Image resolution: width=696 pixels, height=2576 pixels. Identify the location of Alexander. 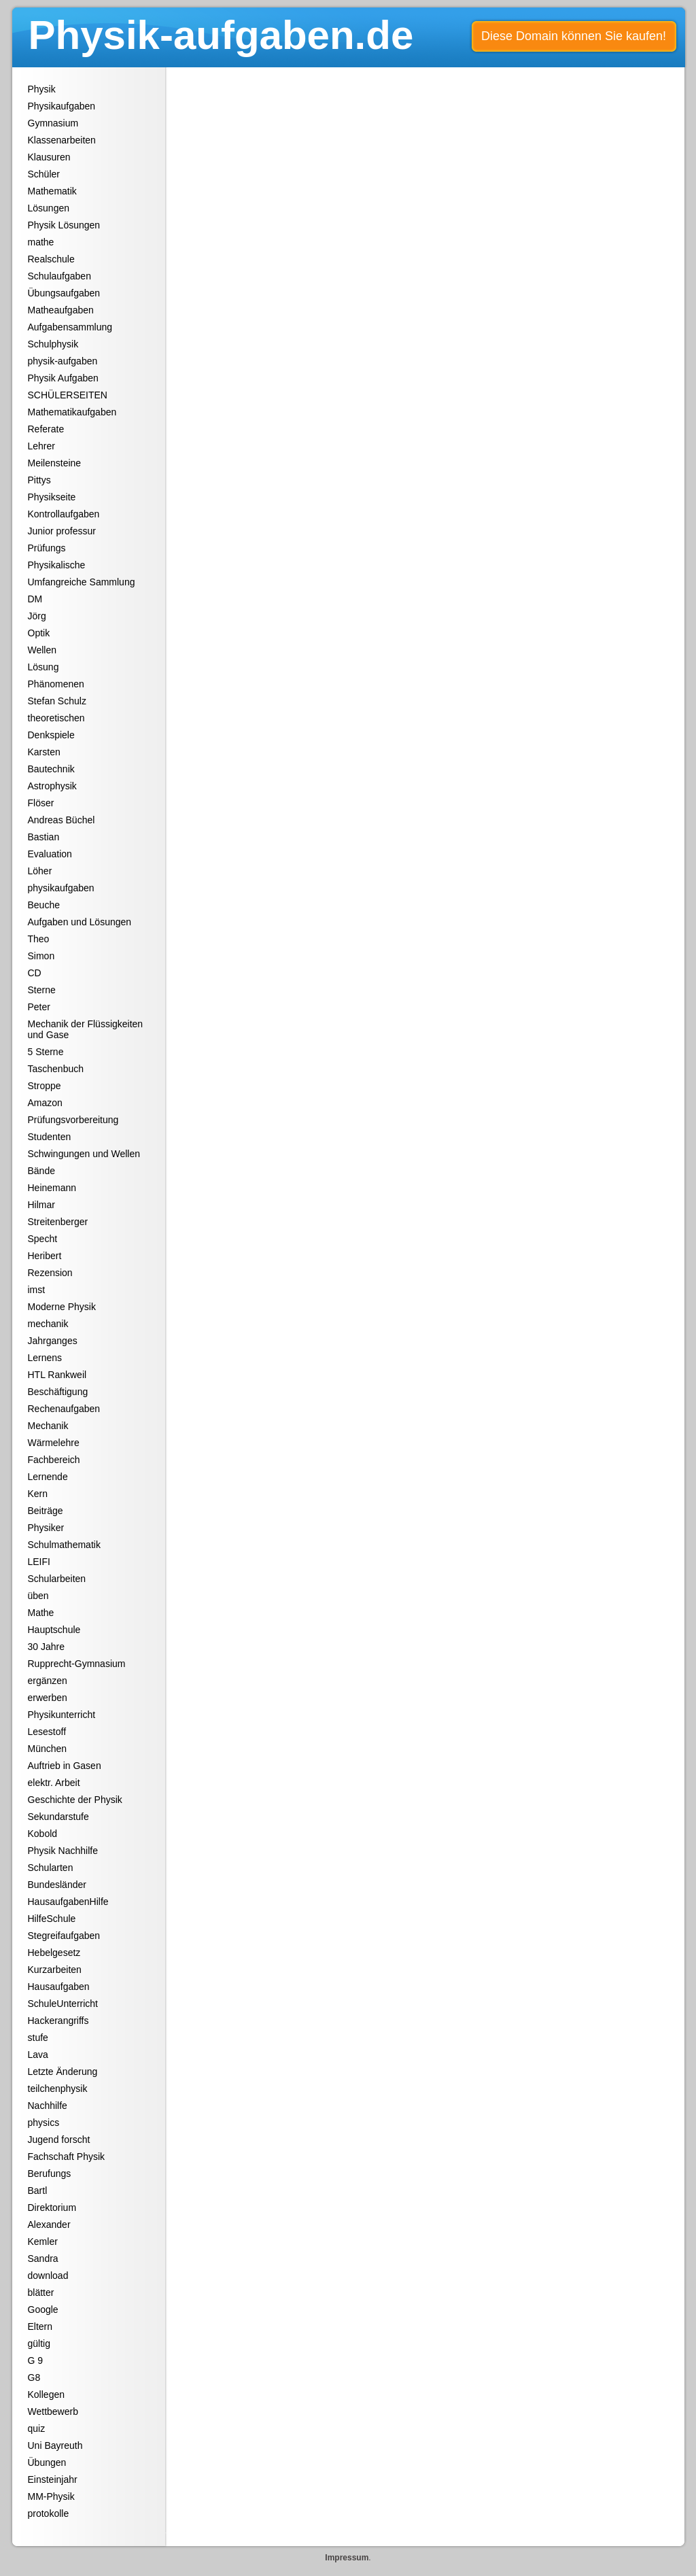
(49, 2224).